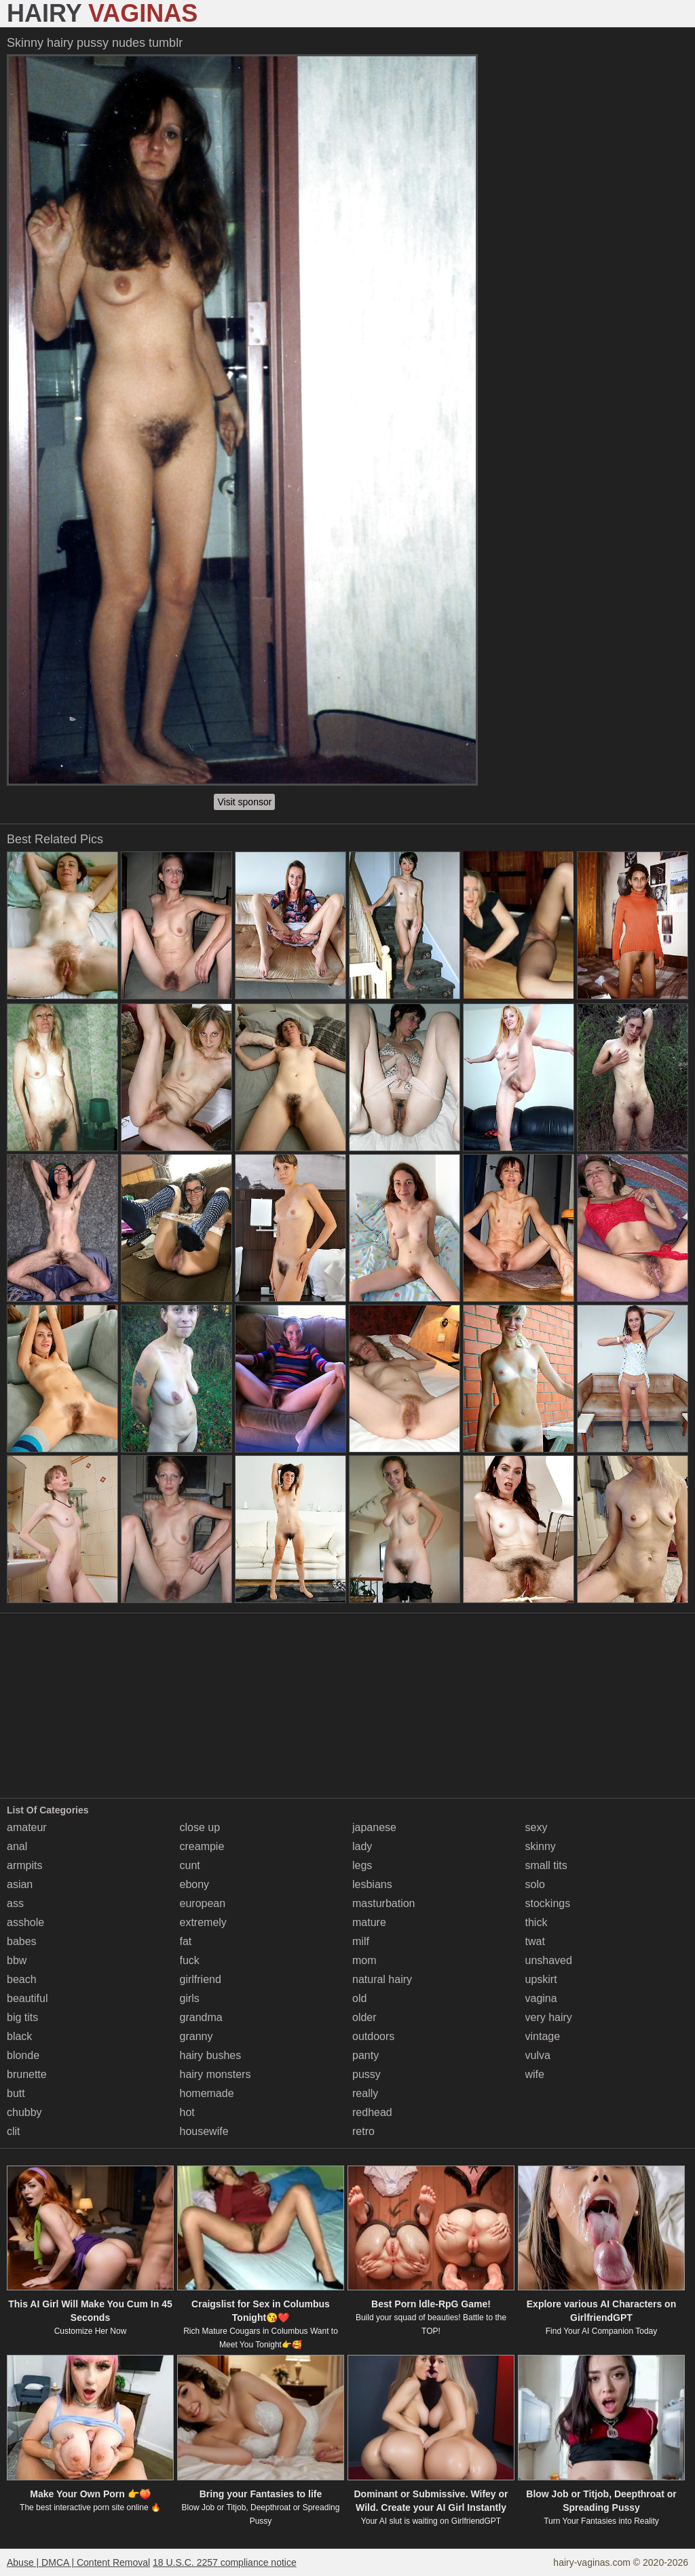 Image resolution: width=695 pixels, height=2576 pixels. What do you see at coordinates (537, 2055) in the screenshot?
I see `vulva` at bounding box center [537, 2055].